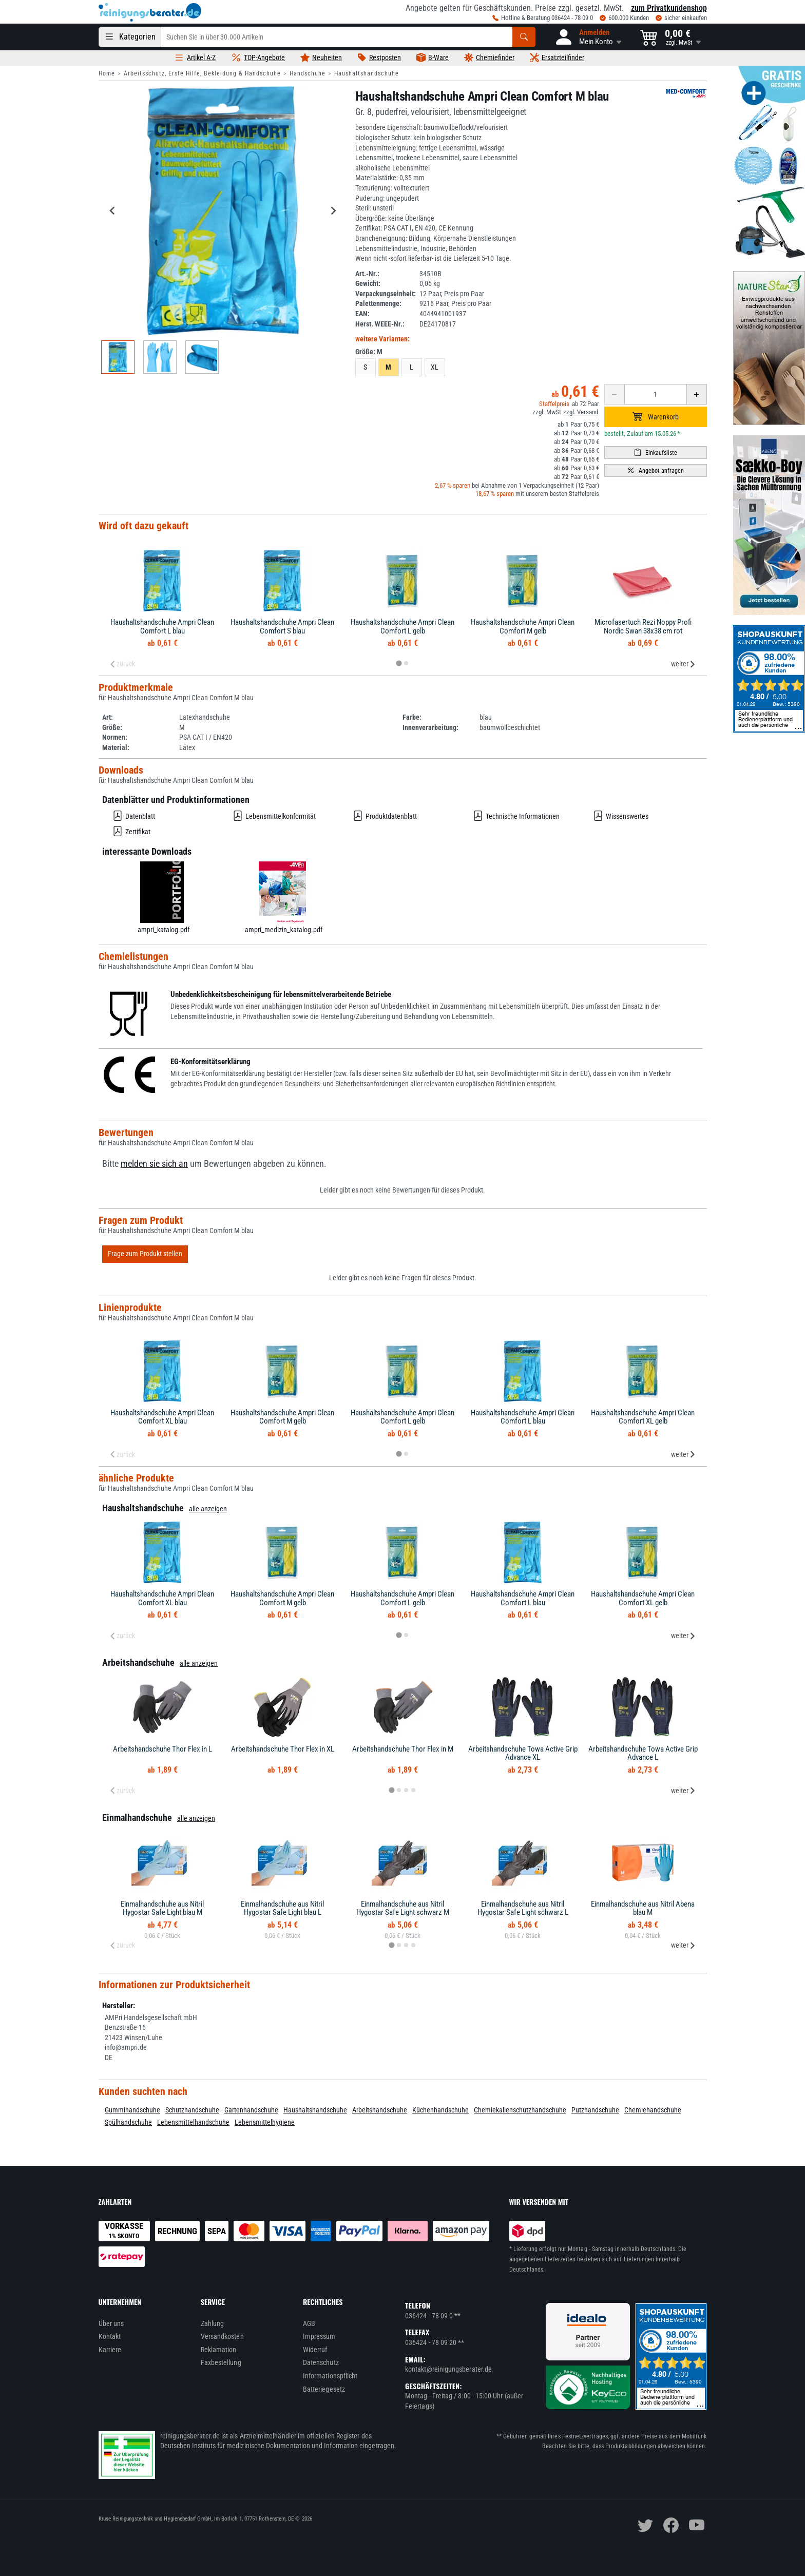 Image resolution: width=805 pixels, height=2576 pixels. Describe the element at coordinates (696, 2525) in the screenshot. I see `[youtube]` at that location.